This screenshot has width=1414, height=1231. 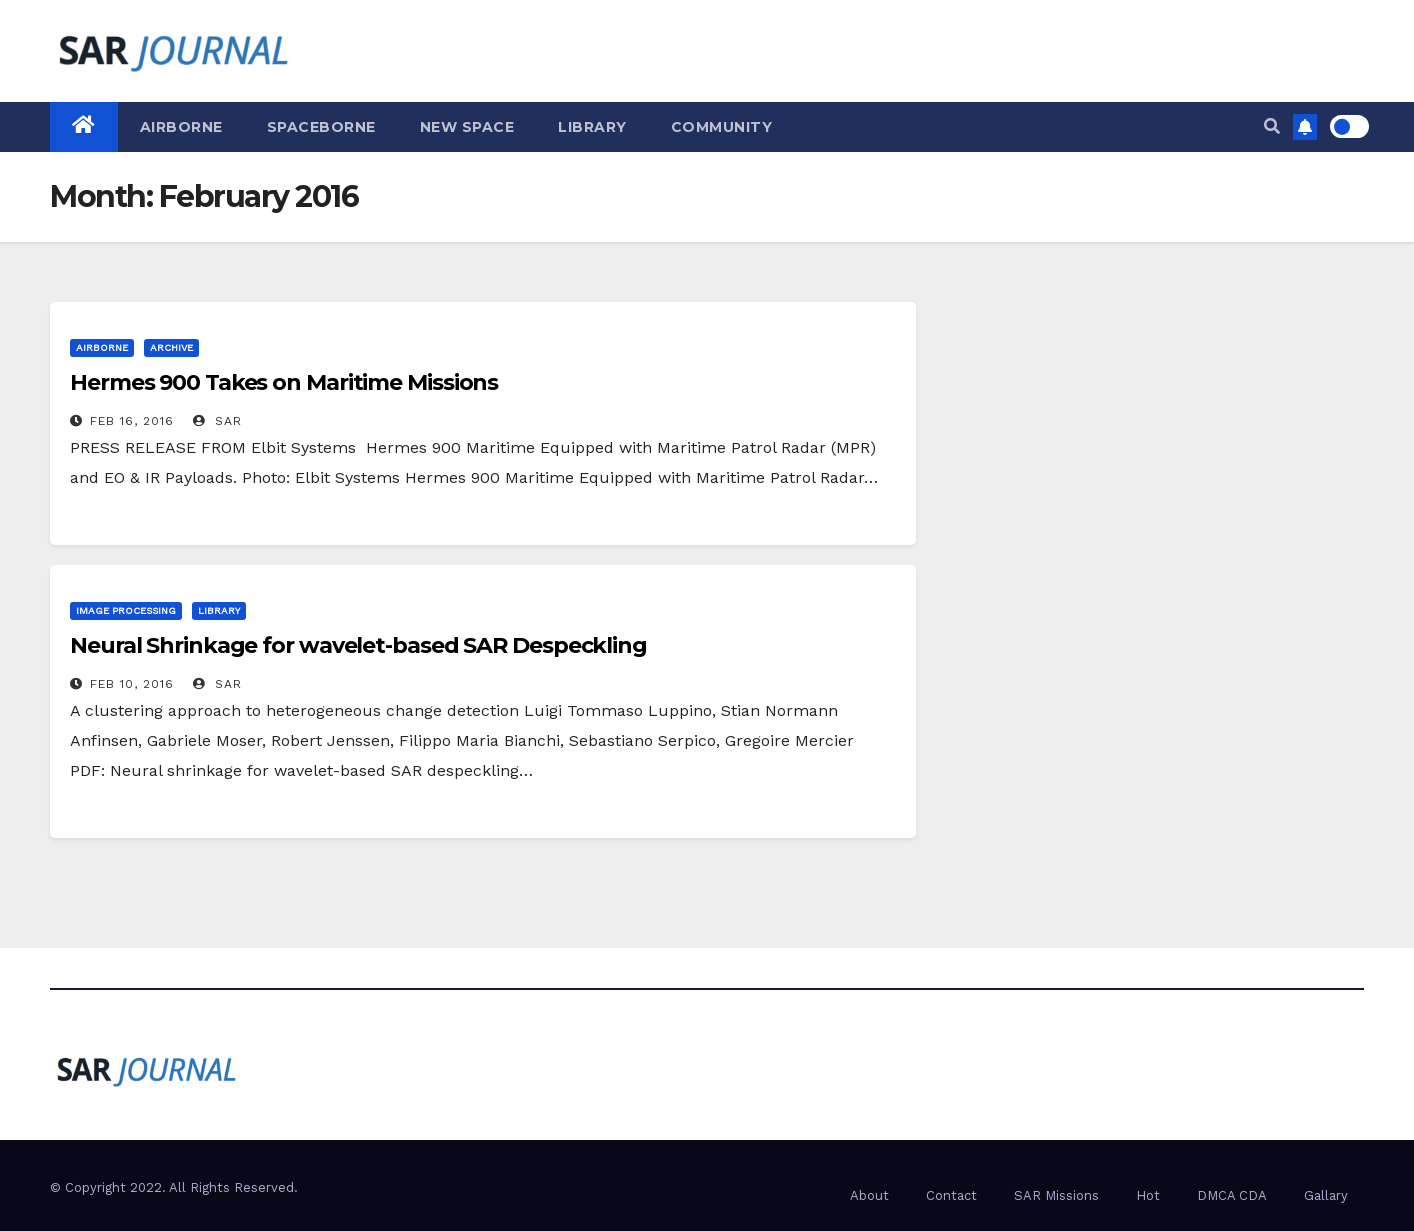 What do you see at coordinates (951, 1195) in the screenshot?
I see `Contact` at bounding box center [951, 1195].